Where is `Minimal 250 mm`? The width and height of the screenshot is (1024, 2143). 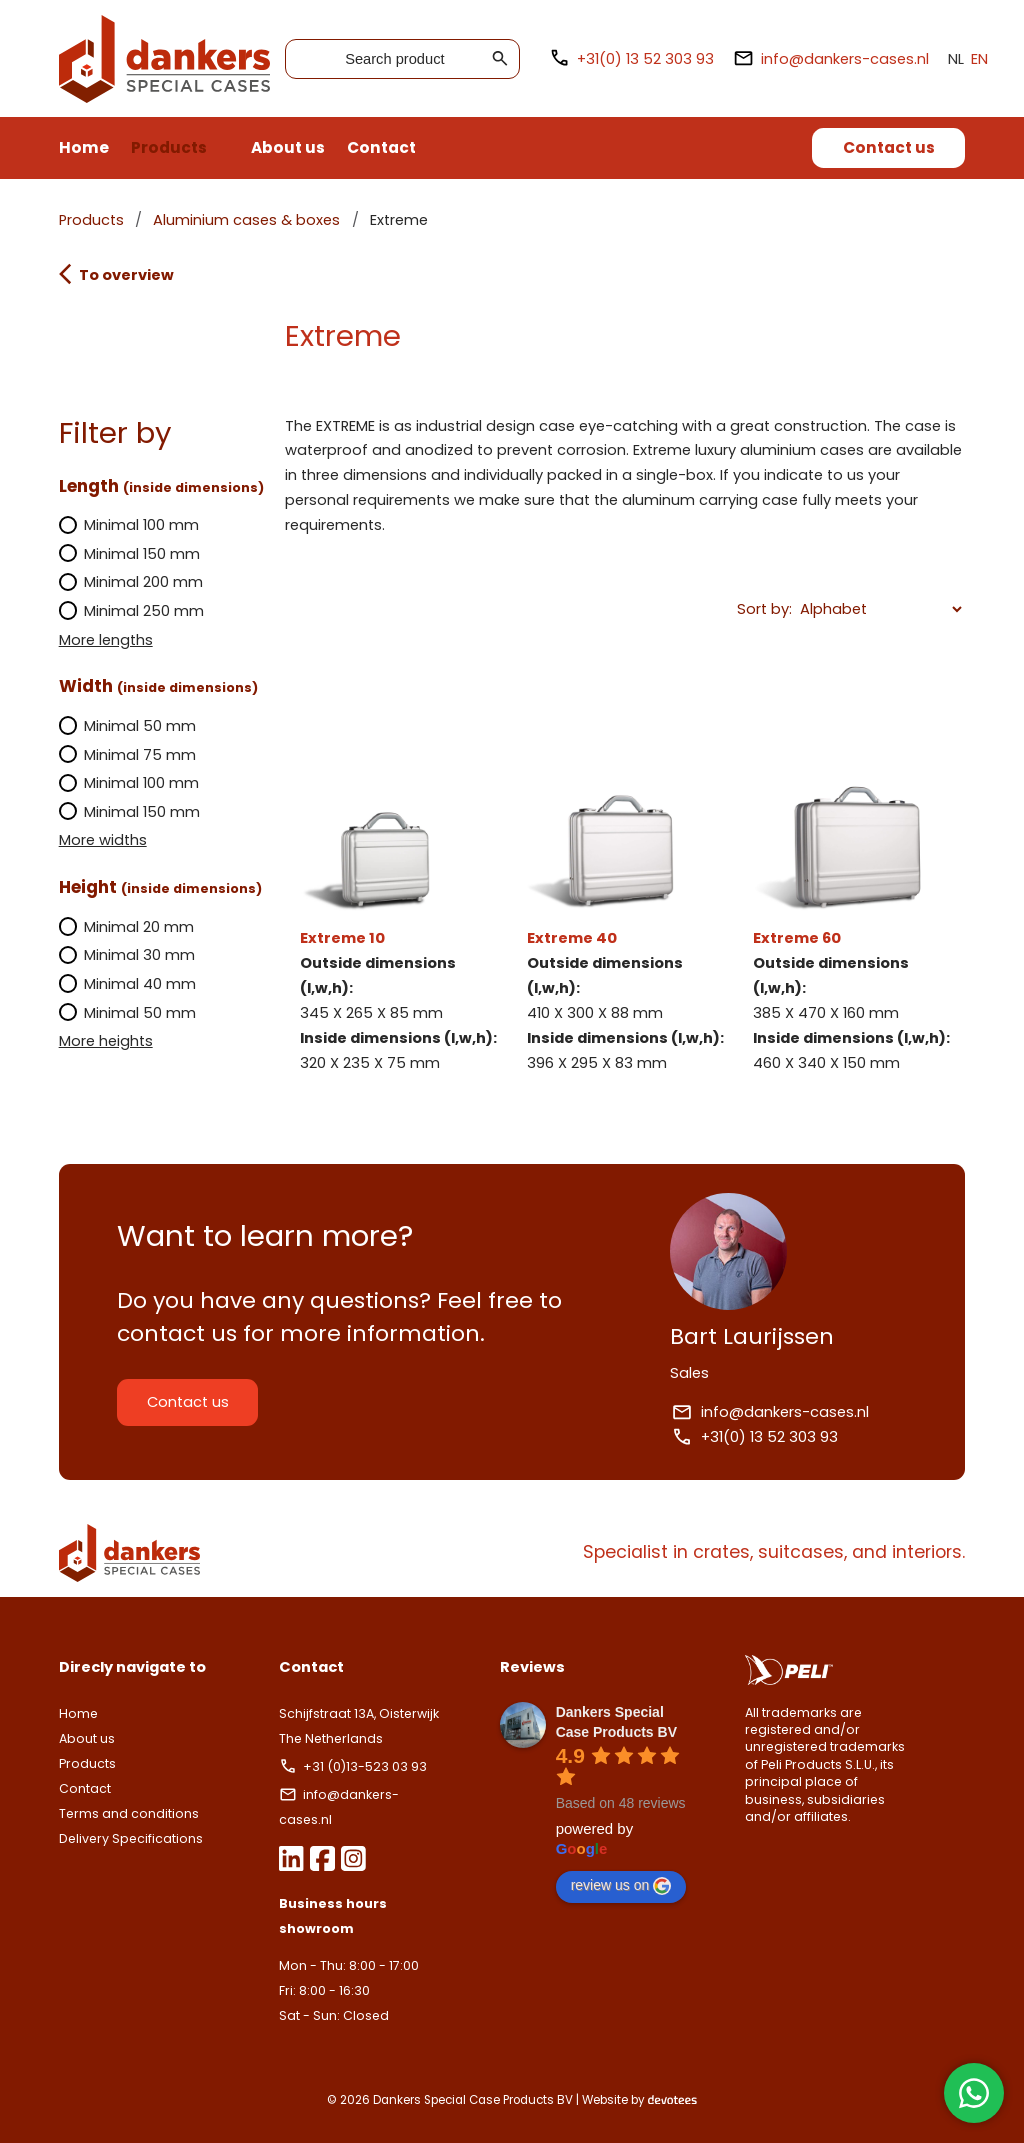
Minimal 250 mm is located at coordinates (132, 611).